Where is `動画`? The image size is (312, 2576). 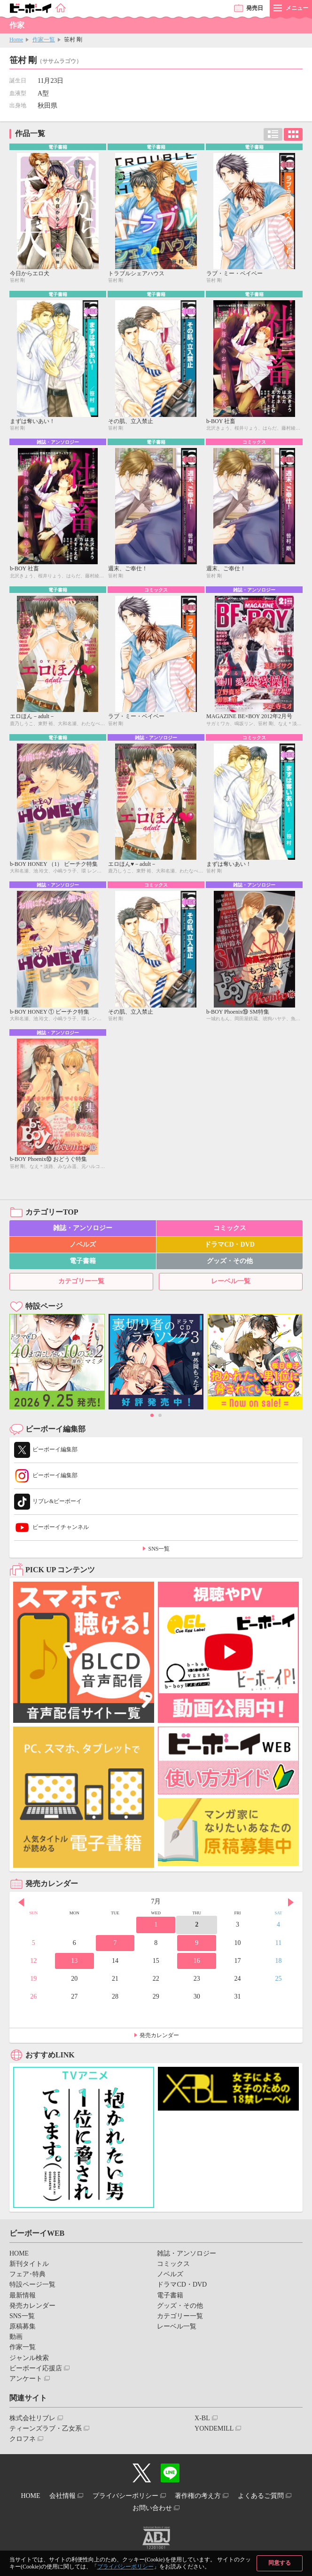
動画 is located at coordinates (16, 2336).